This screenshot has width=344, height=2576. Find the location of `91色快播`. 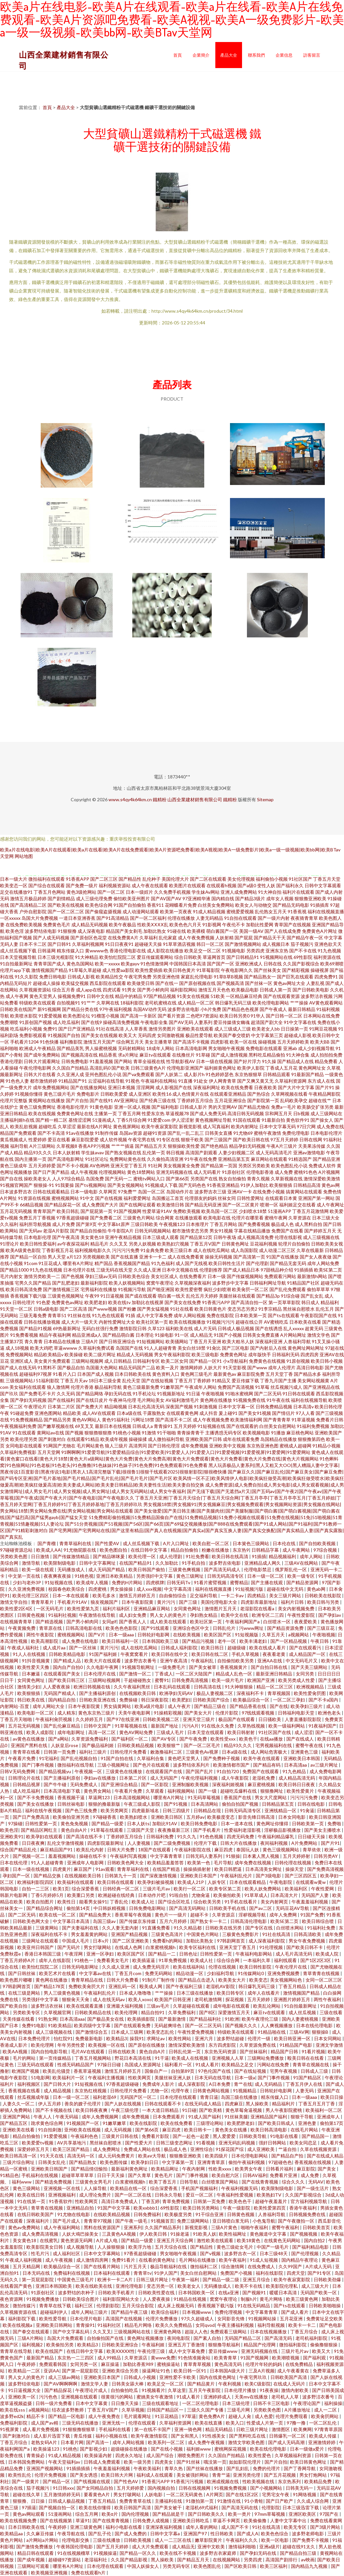

91色快播 is located at coordinates (49, 1042).